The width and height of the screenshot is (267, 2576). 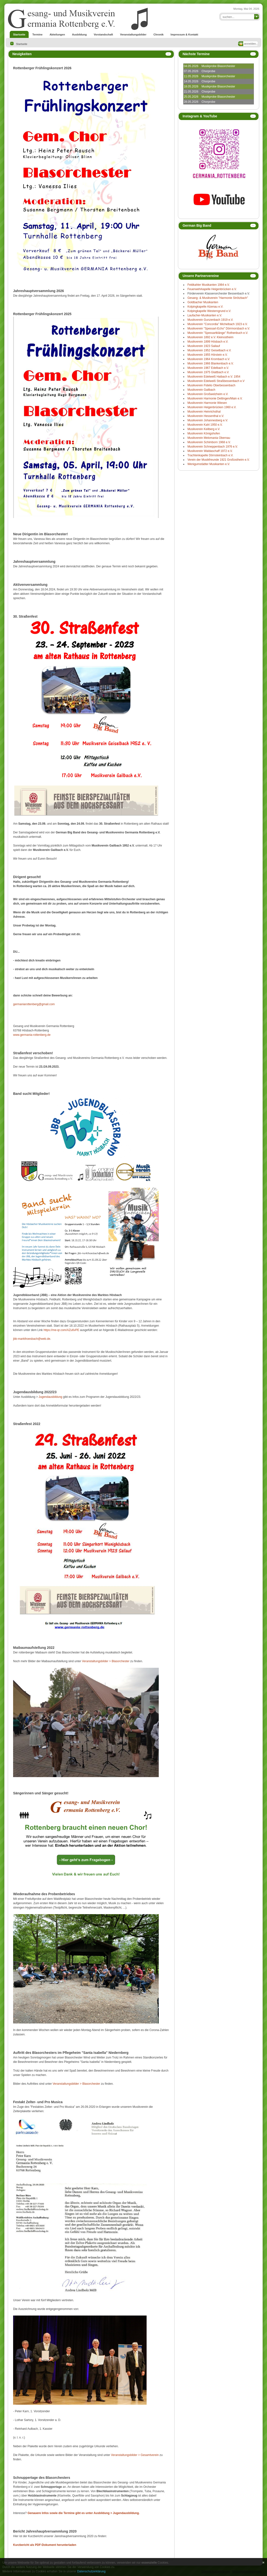 What do you see at coordinates (208, 284) in the screenshot?
I see `Feldkahler Musikanten 1984 e.V.` at bounding box center [208, 284].